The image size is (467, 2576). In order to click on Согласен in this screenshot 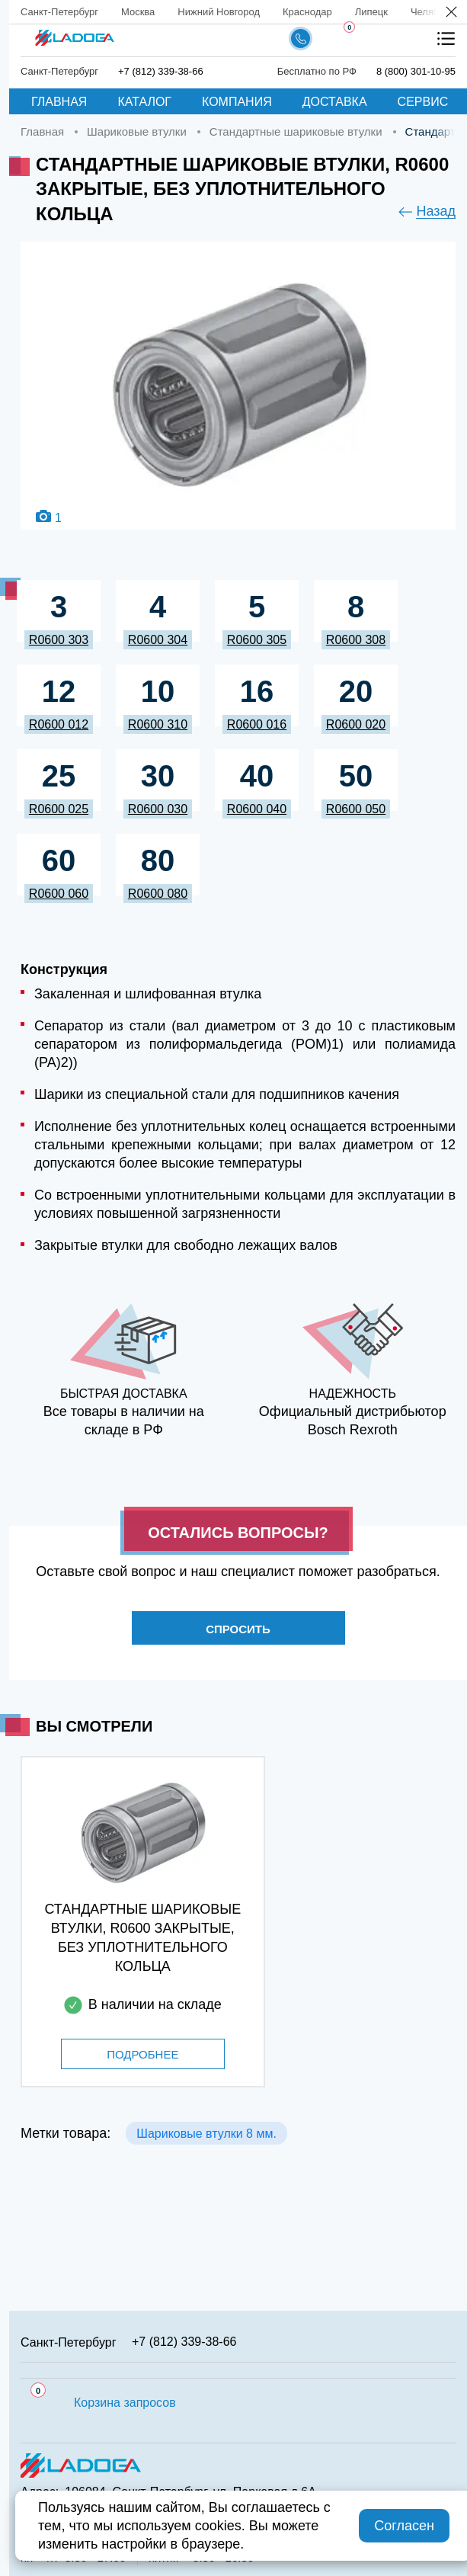, I will do `click(404, 2525)`.